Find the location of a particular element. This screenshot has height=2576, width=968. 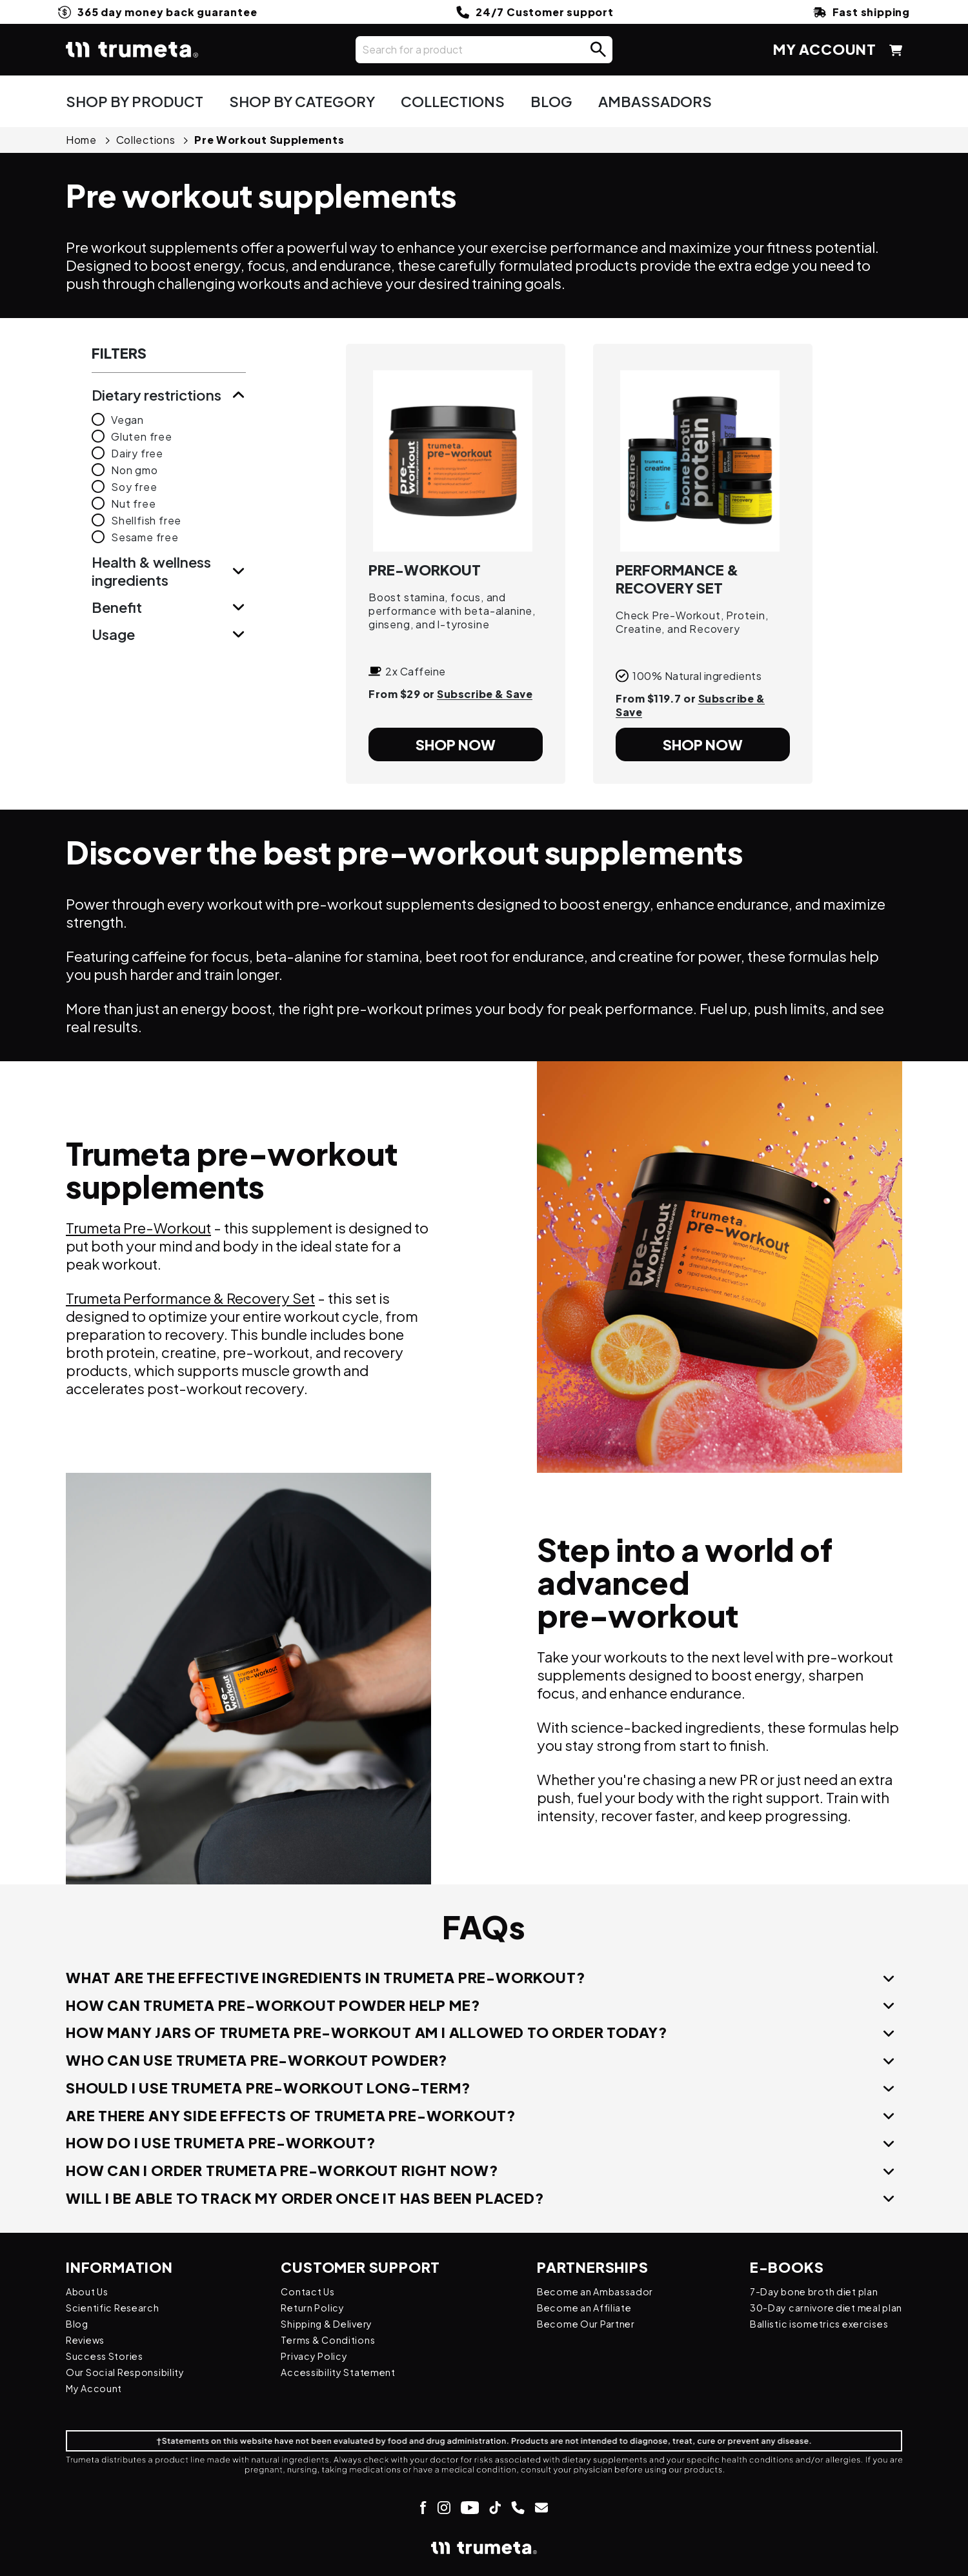

soy free is located at coordinates (134, 487).